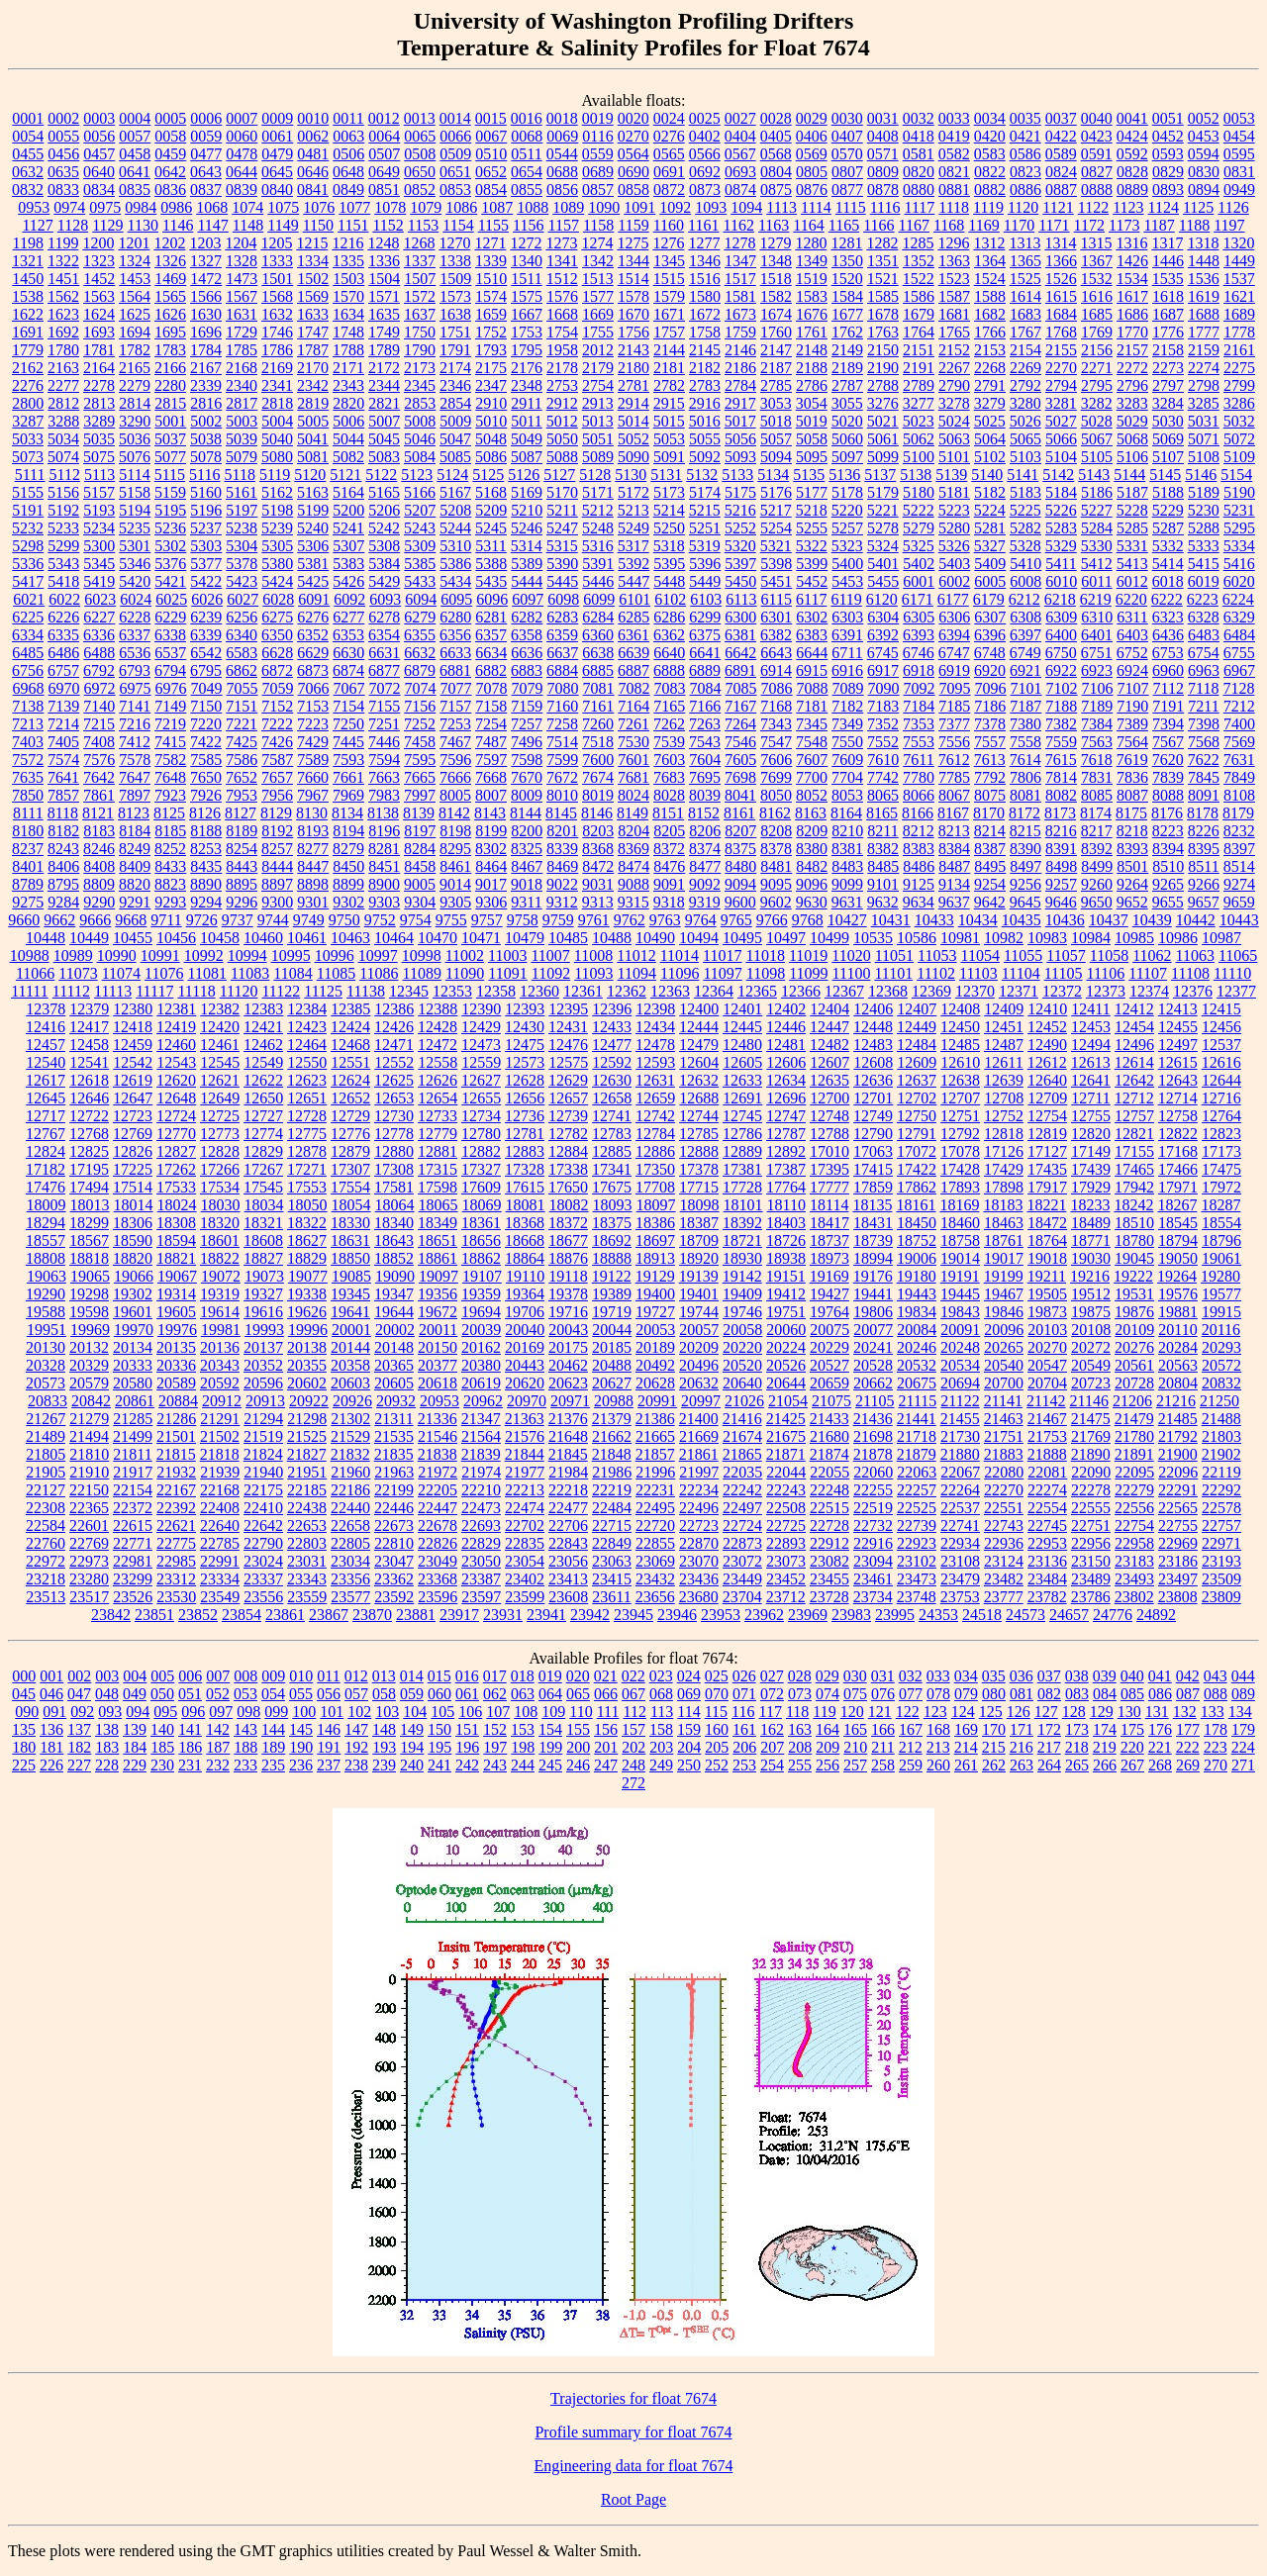 The width and height of the screenshot is (1267, 2576). Describe the element at coordinates (206, 777) in the screenshot. I see `7650` at that location.